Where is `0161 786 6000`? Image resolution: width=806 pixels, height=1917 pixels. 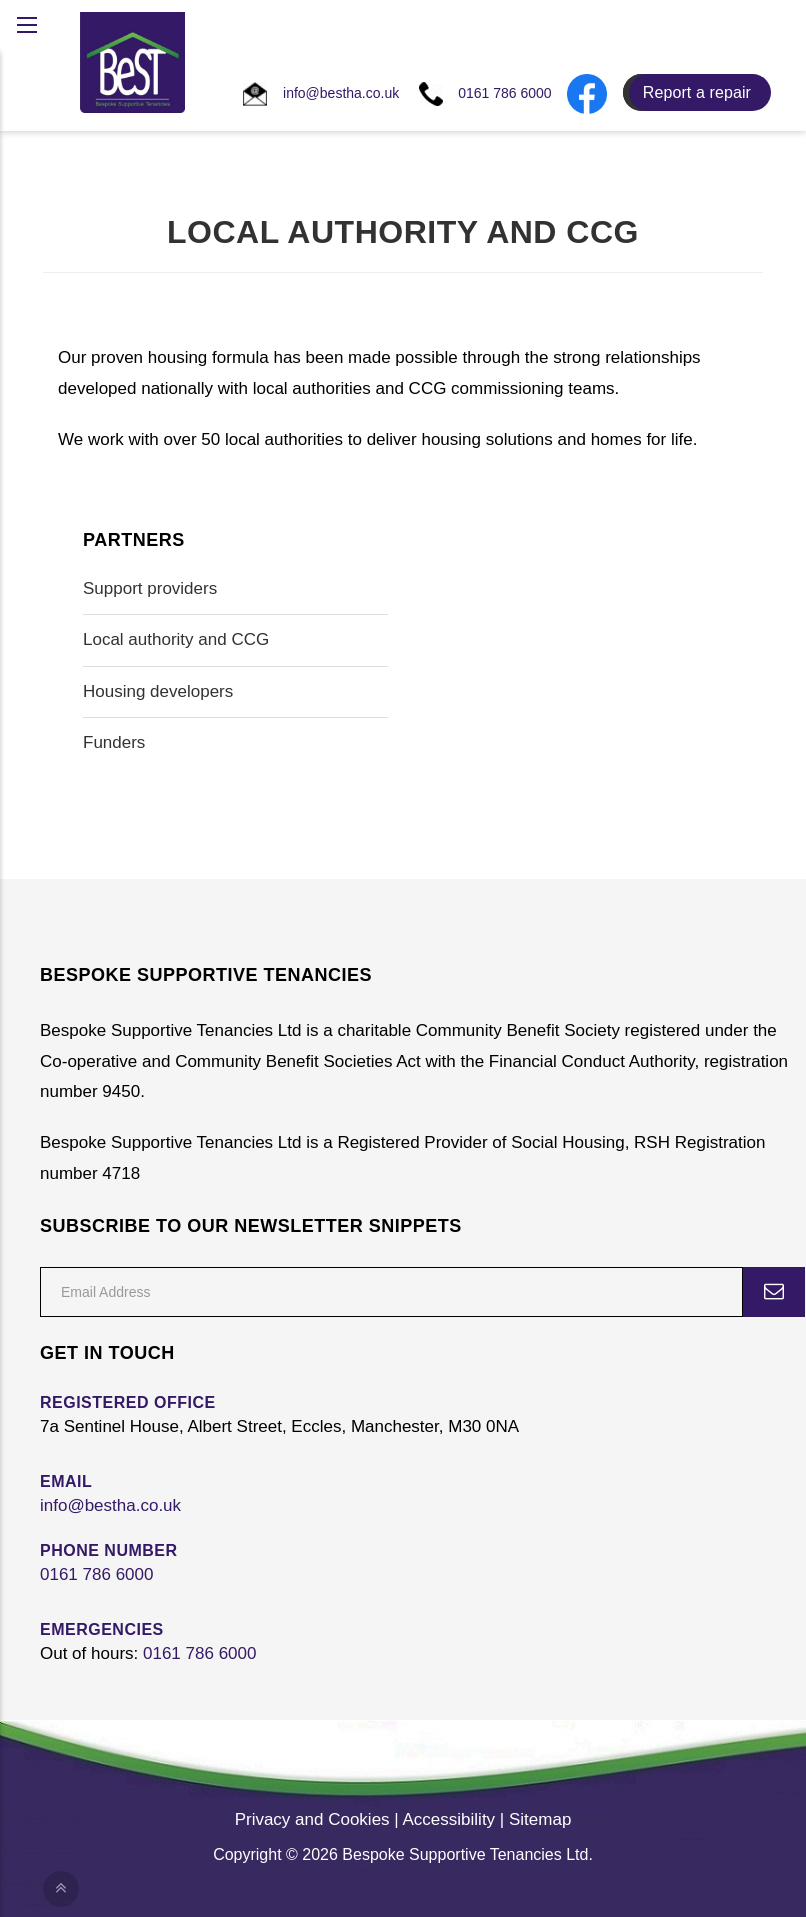
0161 786 6000 is located at coordinates (96, 1574).